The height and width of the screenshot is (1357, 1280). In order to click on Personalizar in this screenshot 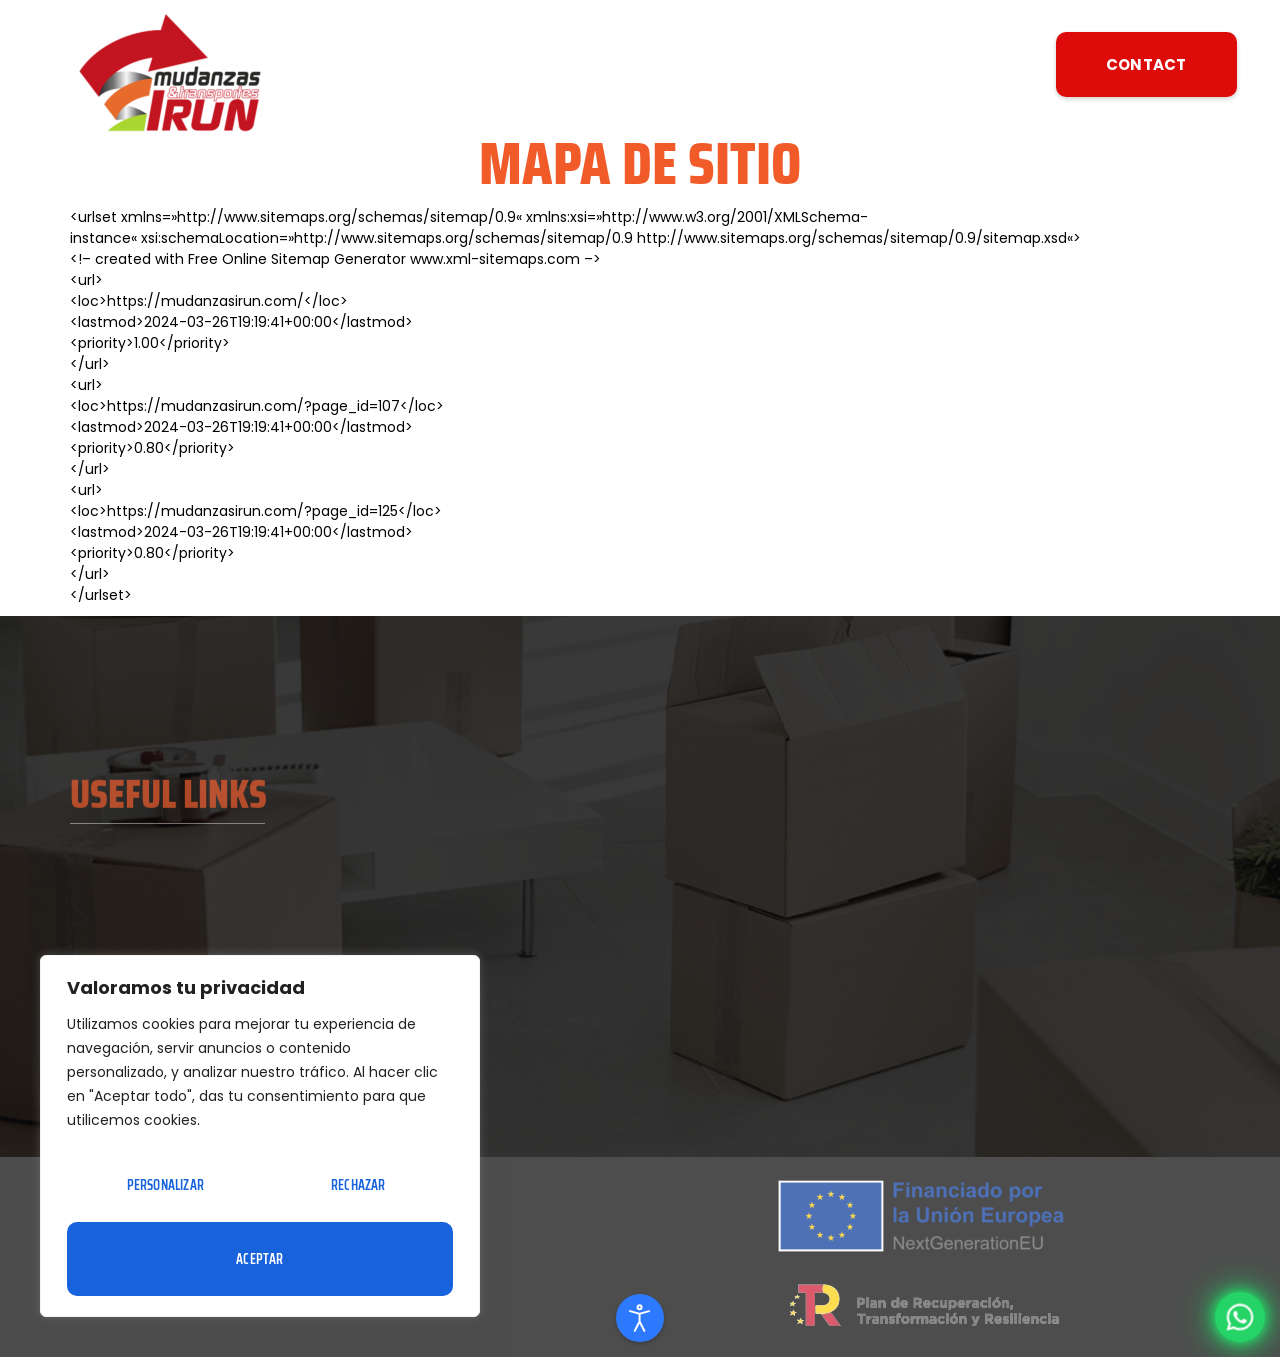, I will do `click(165, 1185)`.